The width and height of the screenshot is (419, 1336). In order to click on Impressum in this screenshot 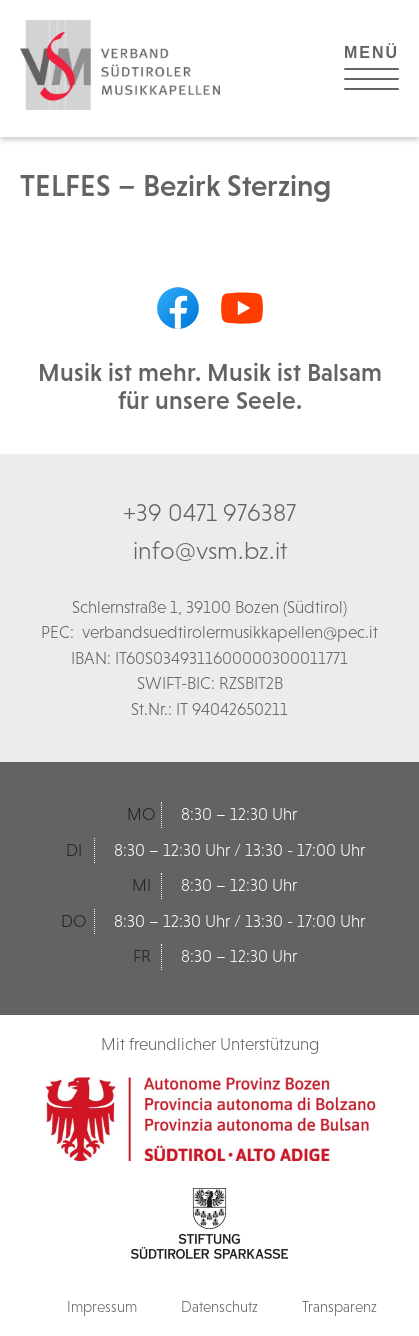, I will do `click(102, 1306)`.